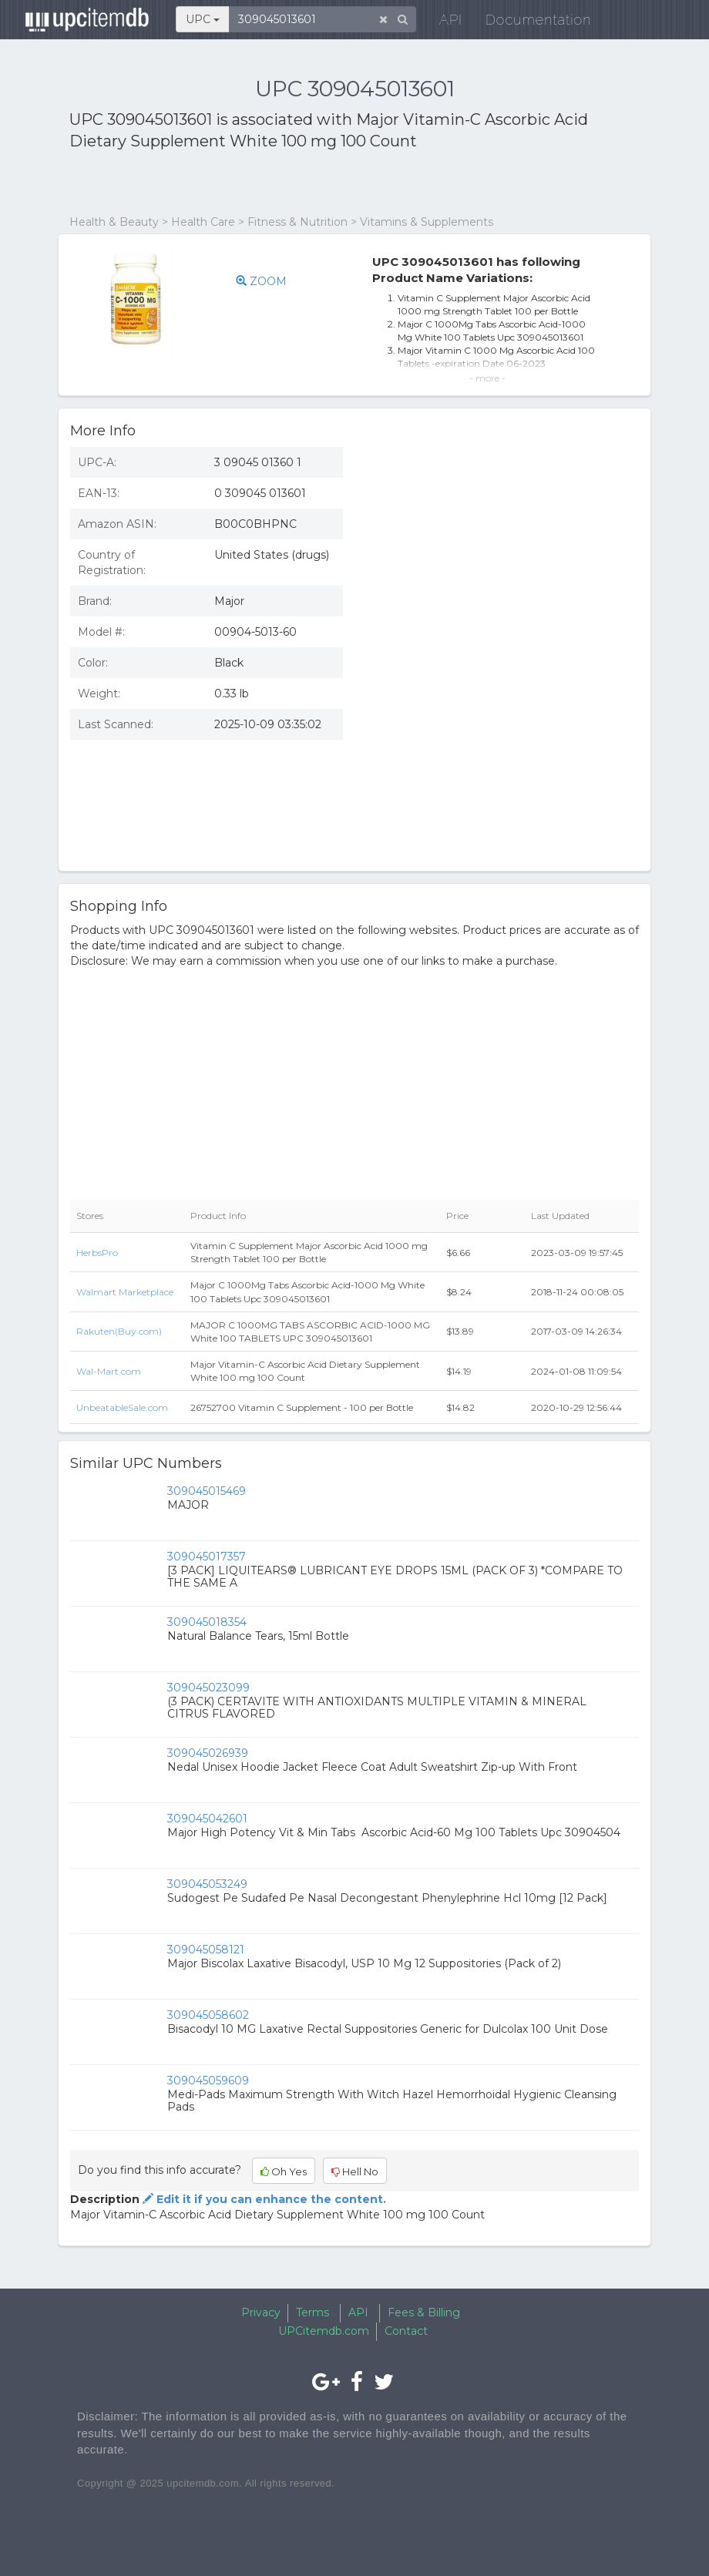 The width and height of the screenshot is (709, 2576). What do you see at coordinates (283, 2171) in the screenshot?
I see `Oh Yes` at bounding box center [283, 2171].